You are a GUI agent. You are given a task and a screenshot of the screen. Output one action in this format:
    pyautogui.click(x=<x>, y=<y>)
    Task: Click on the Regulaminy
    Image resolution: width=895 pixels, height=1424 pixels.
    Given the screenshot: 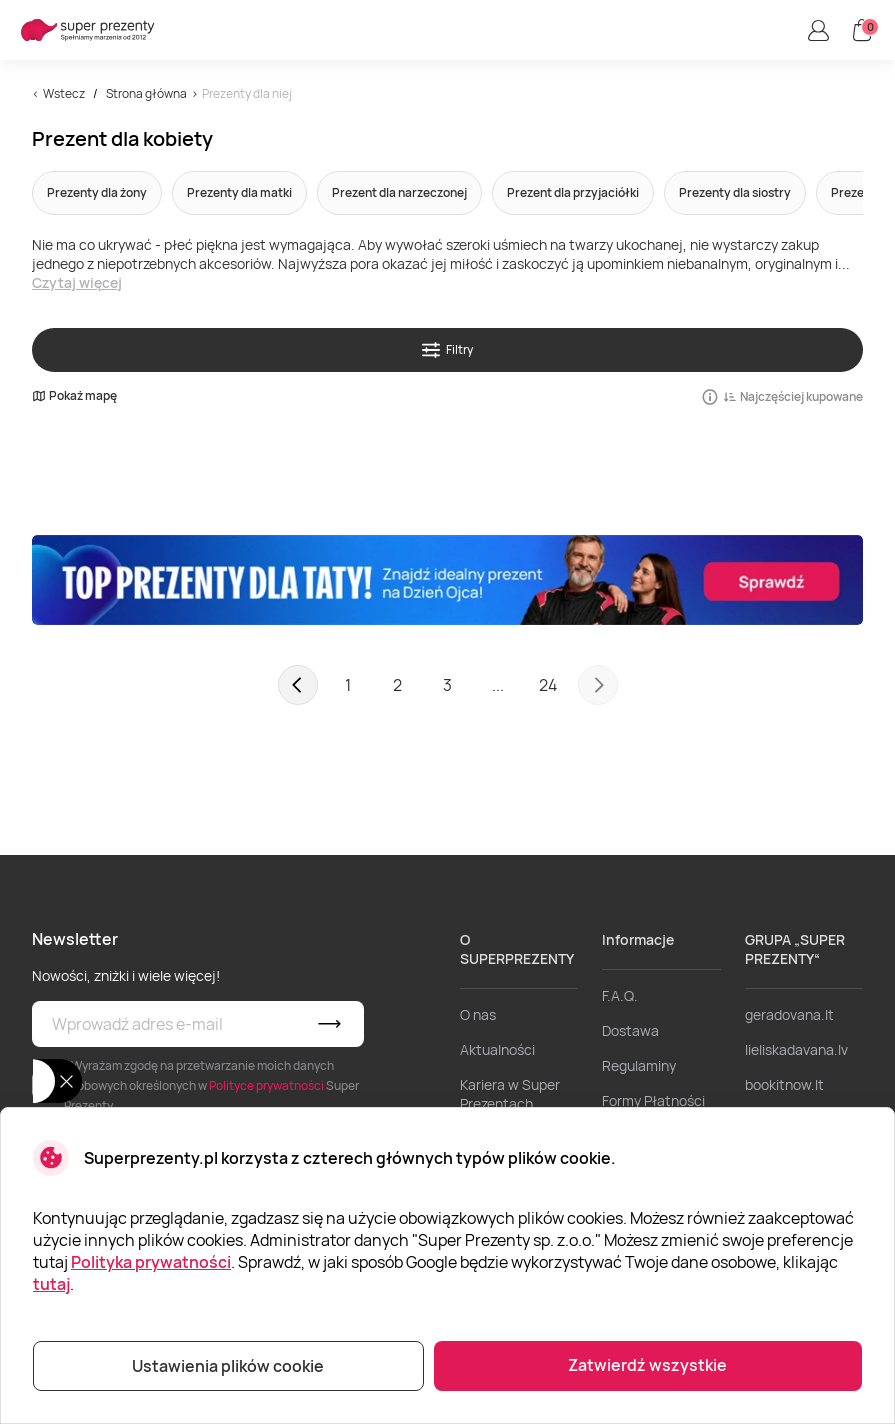 What is the action you would take?
    pyautogui.click(x=639, y=1065)
    